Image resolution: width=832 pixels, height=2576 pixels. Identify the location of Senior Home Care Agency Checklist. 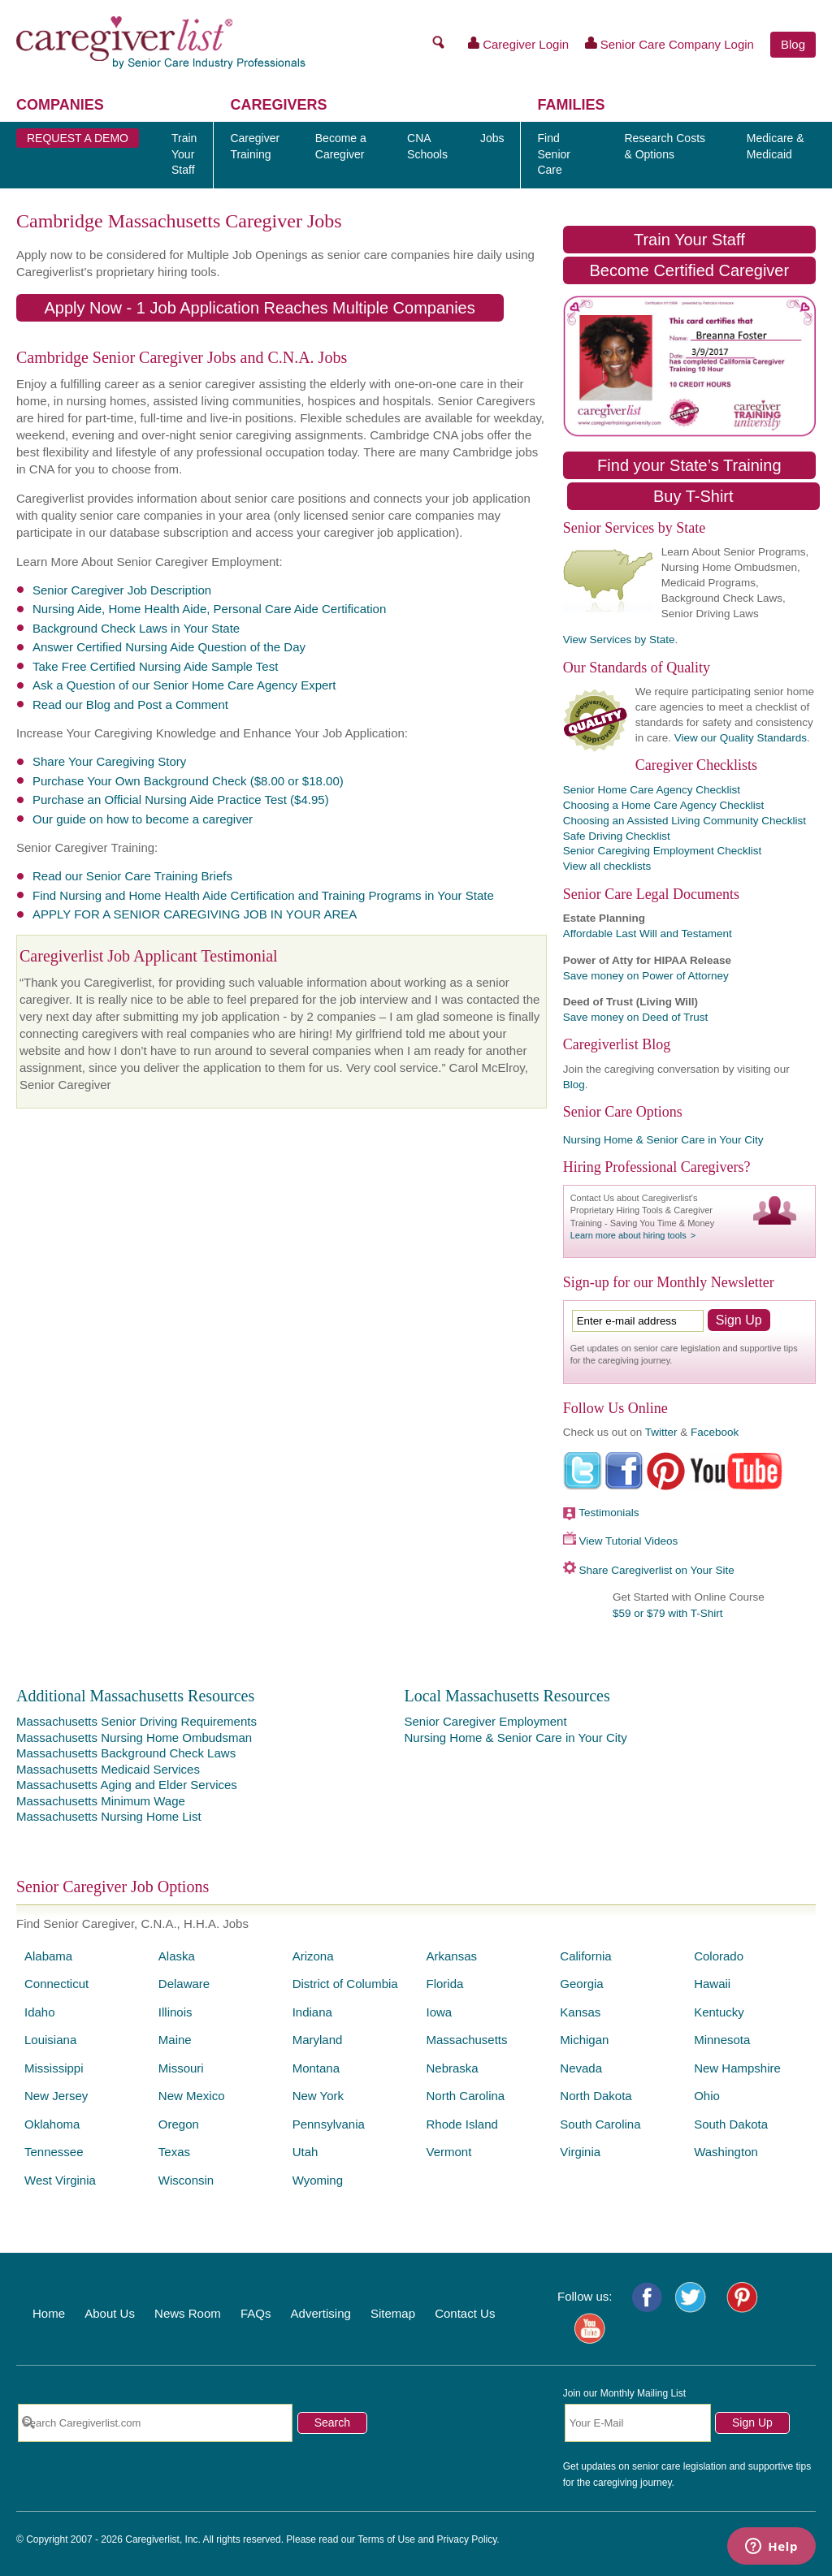
(651, 790).